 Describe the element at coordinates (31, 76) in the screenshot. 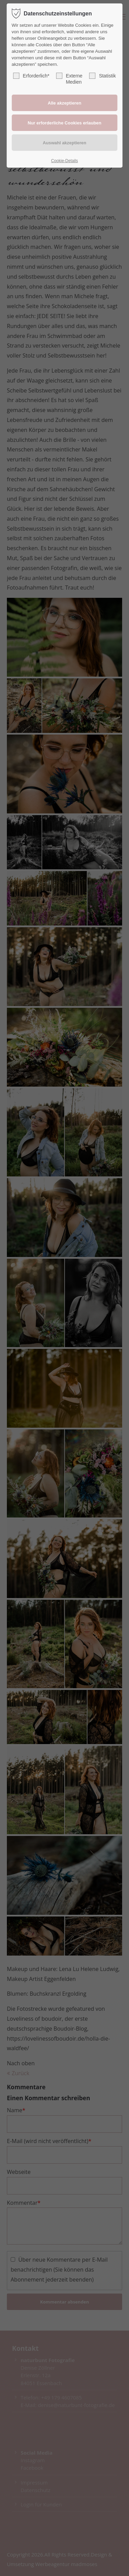

I see `Erforderlich*` at that location.